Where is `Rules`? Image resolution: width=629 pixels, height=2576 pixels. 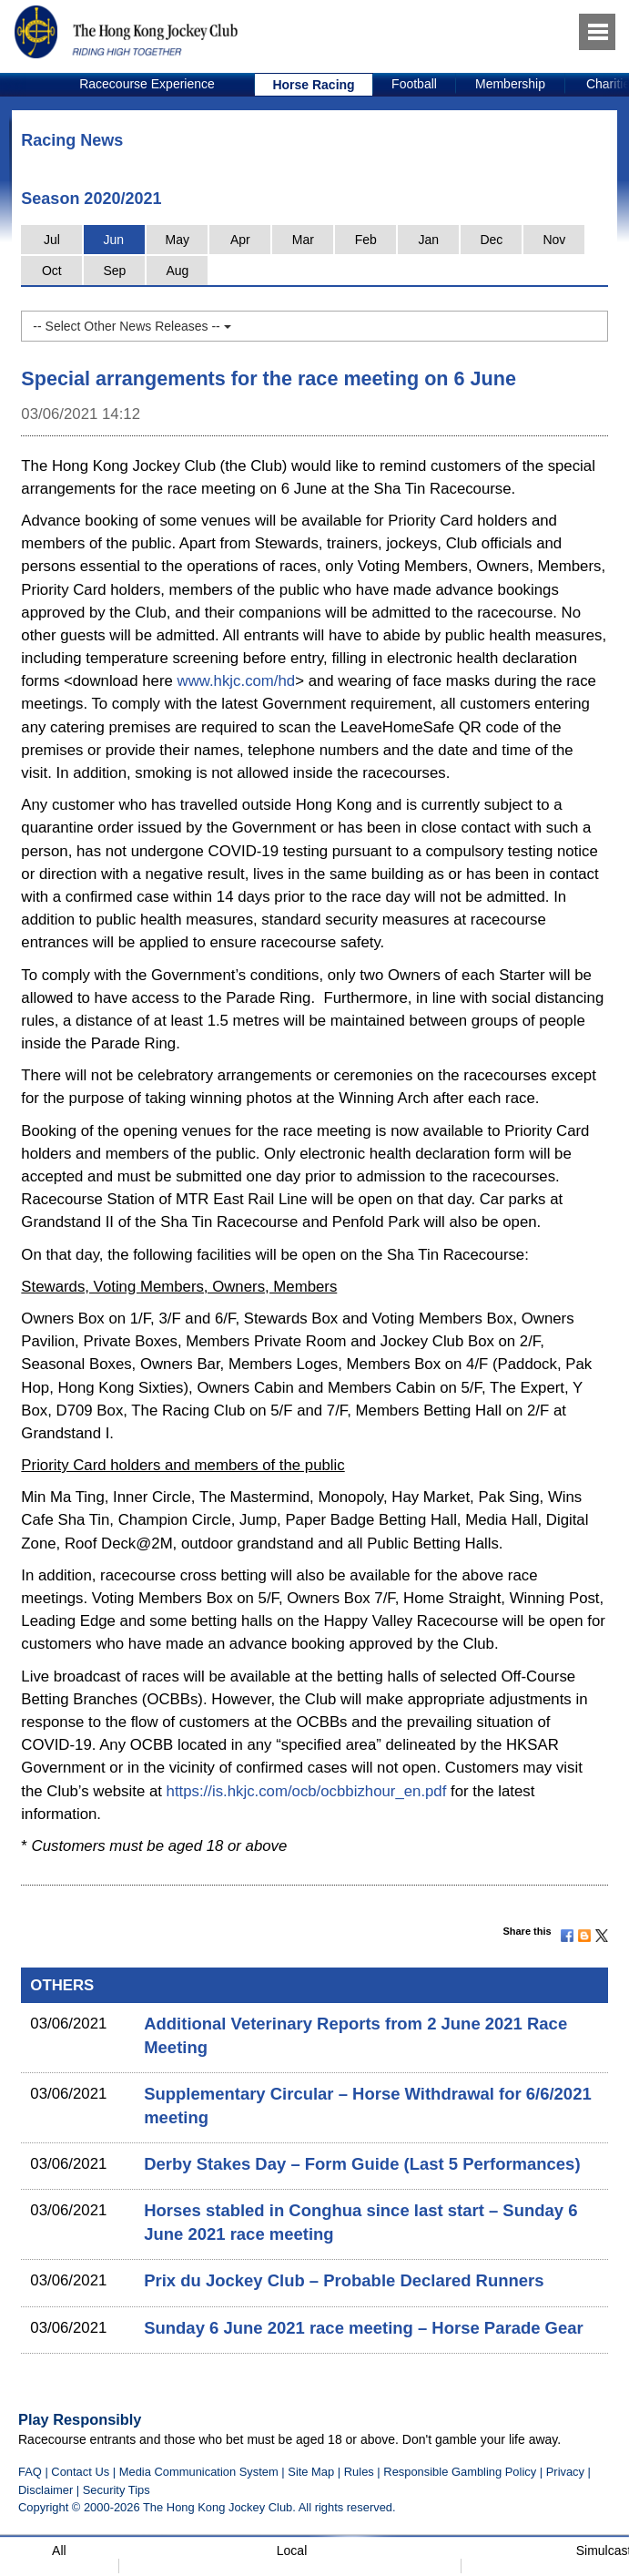
Rules is located at coordinates (361, 2472).